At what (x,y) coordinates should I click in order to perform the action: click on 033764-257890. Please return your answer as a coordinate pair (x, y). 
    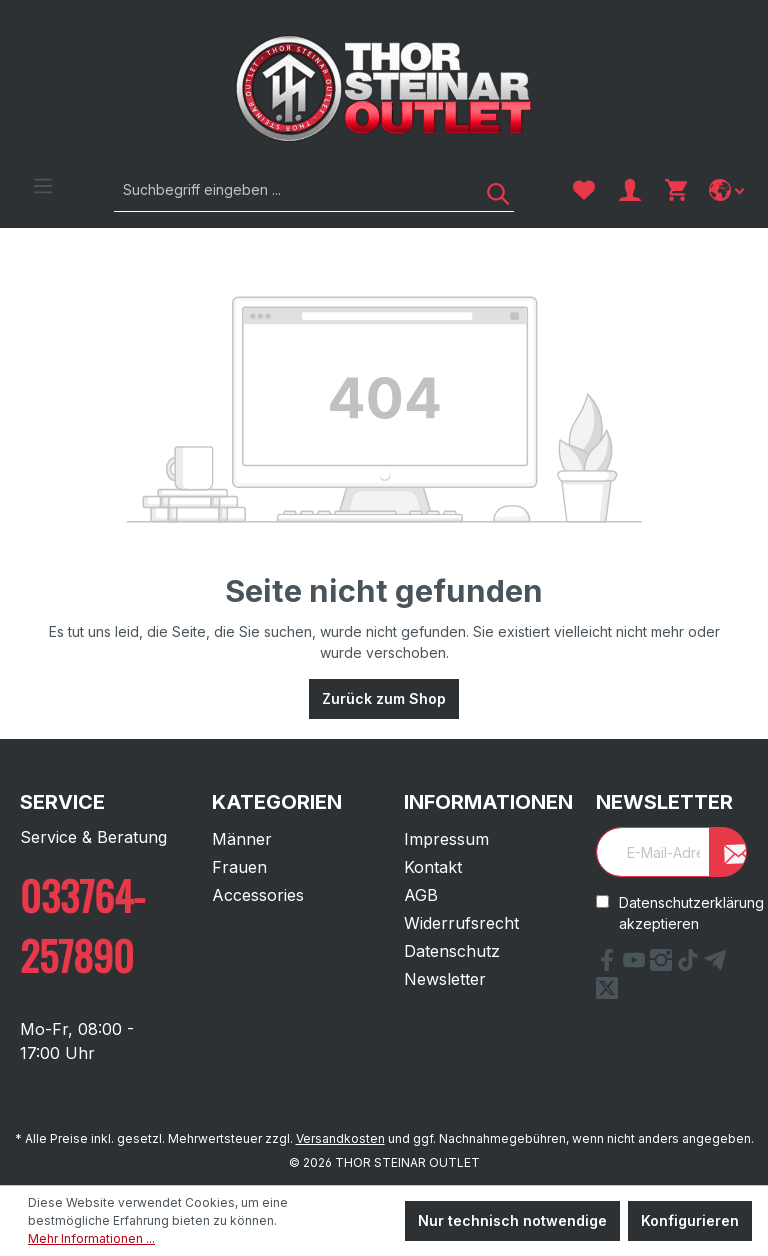
    Looking at the image, I should click on (82, 925).